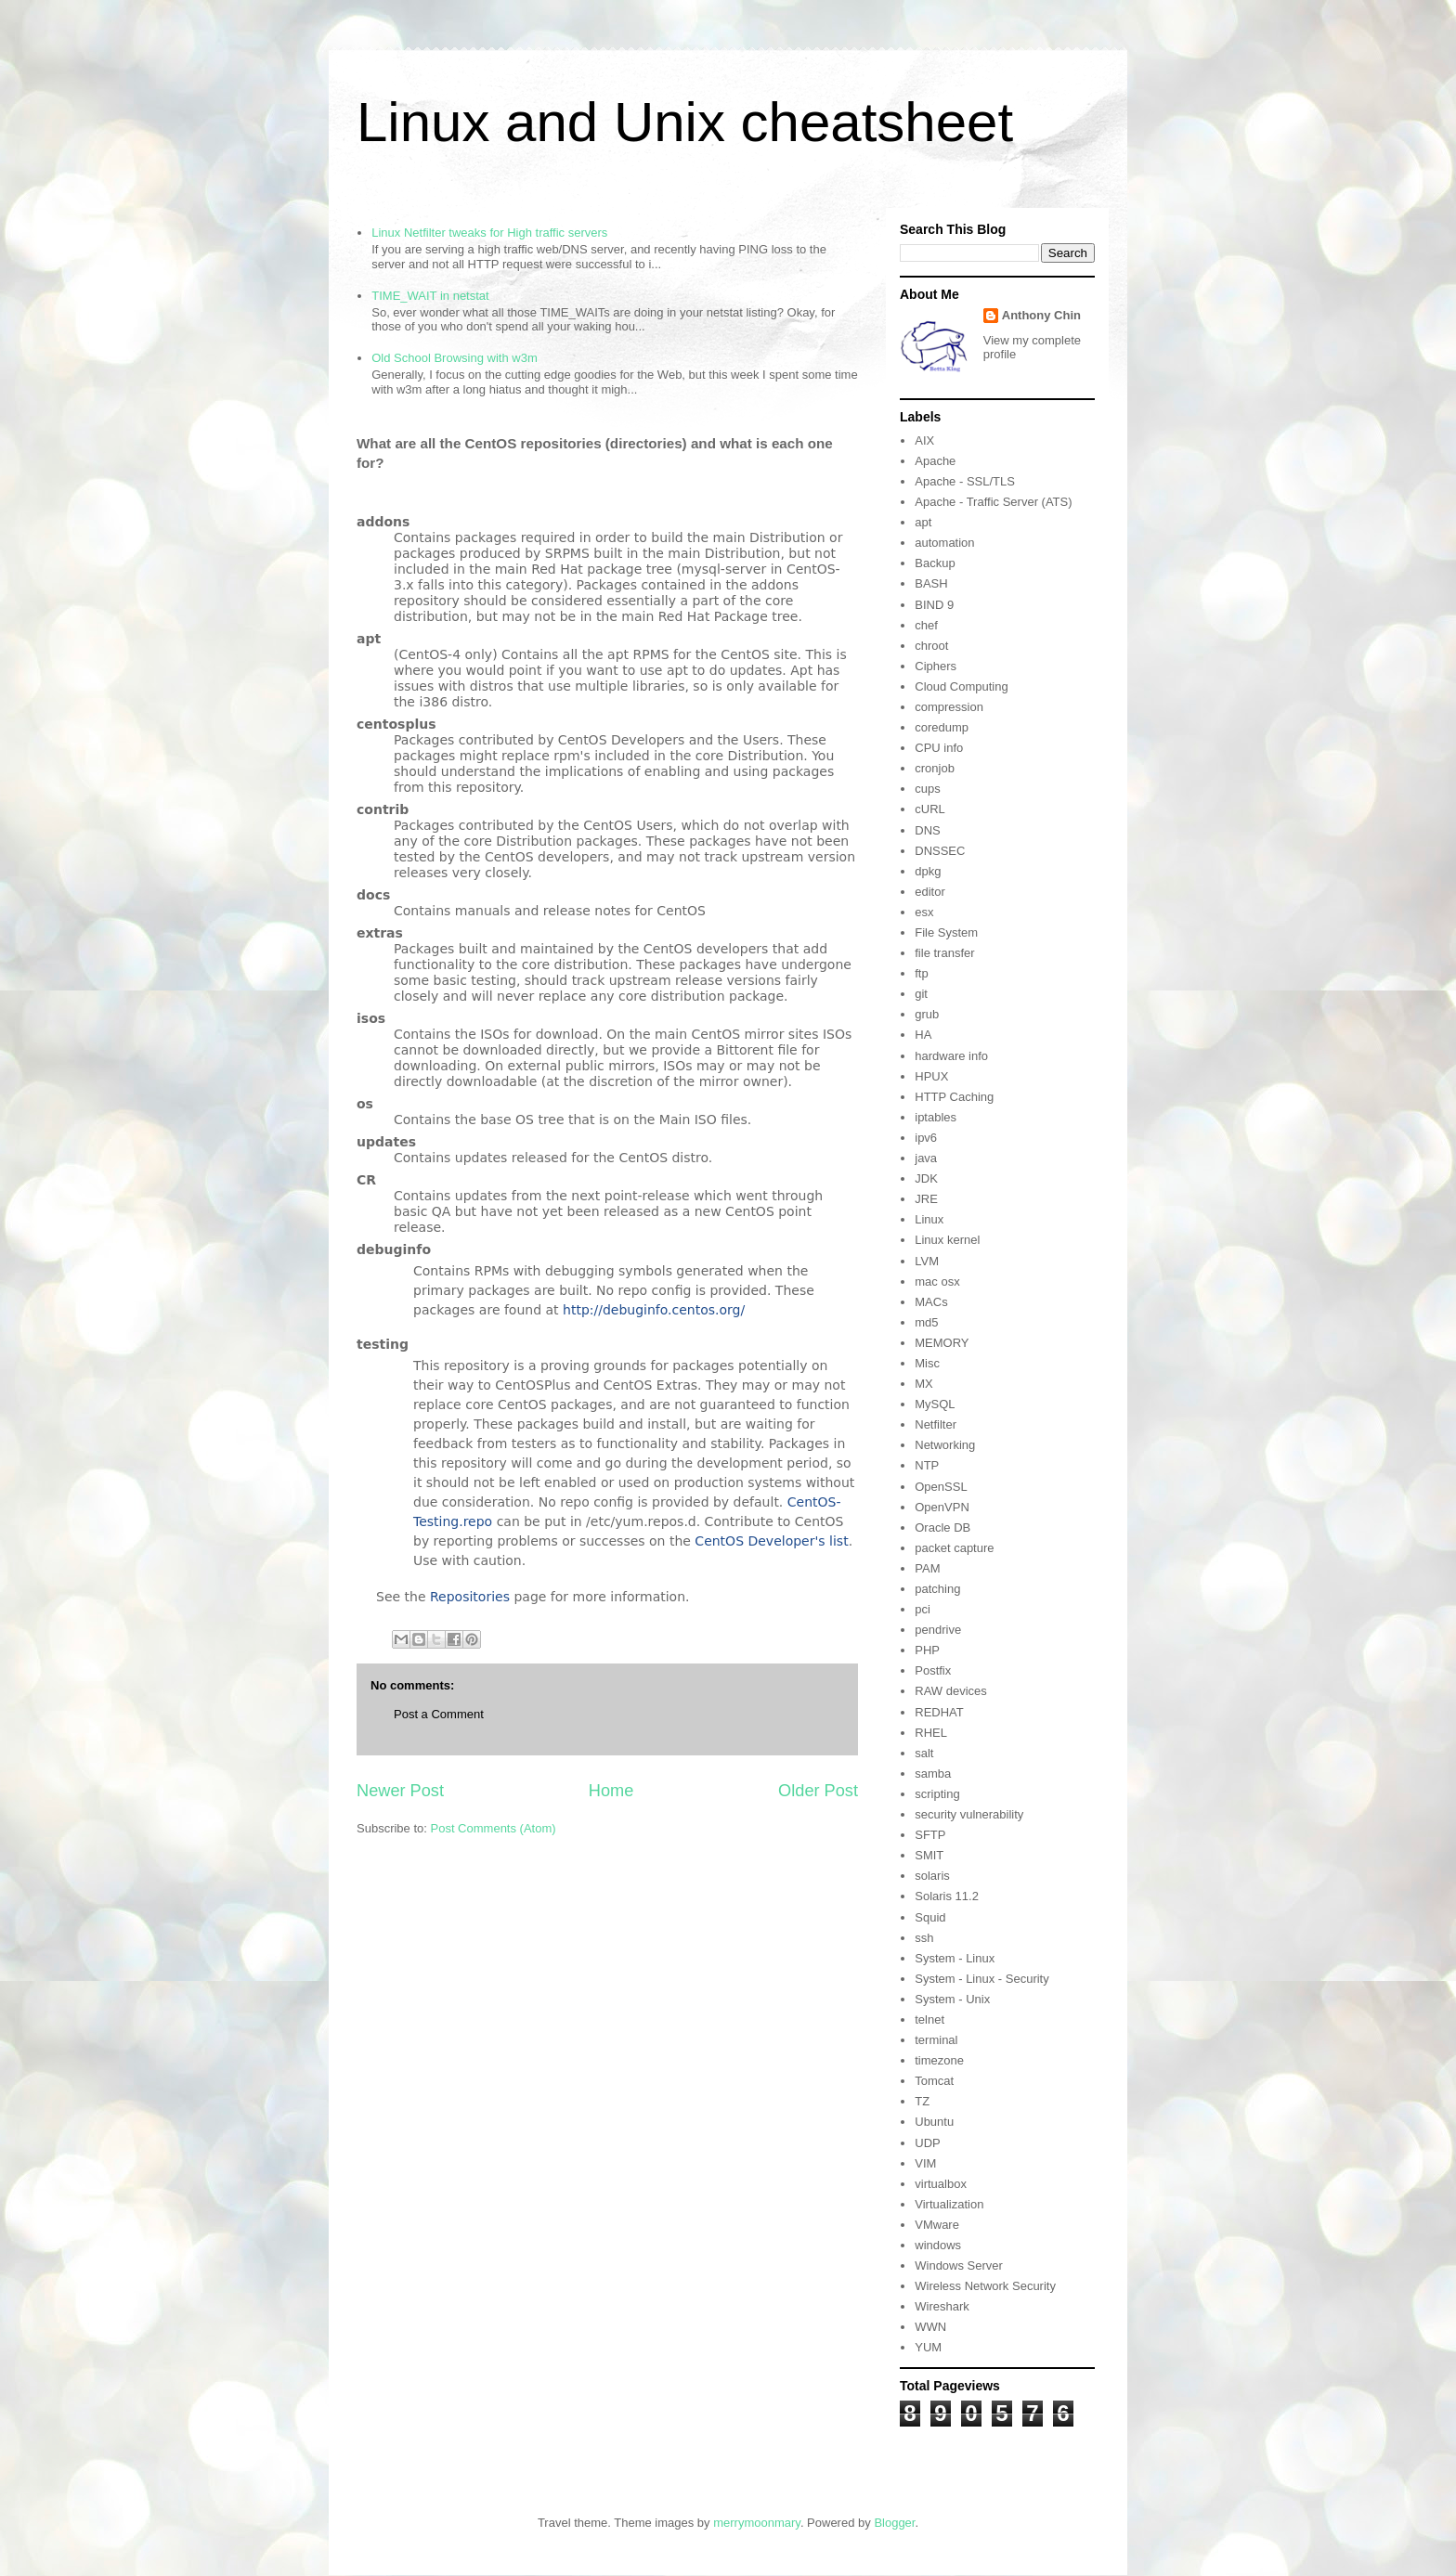 The image size is (1456, 2576). I want to click on CentOS Developer's list, so click(771, 1541).